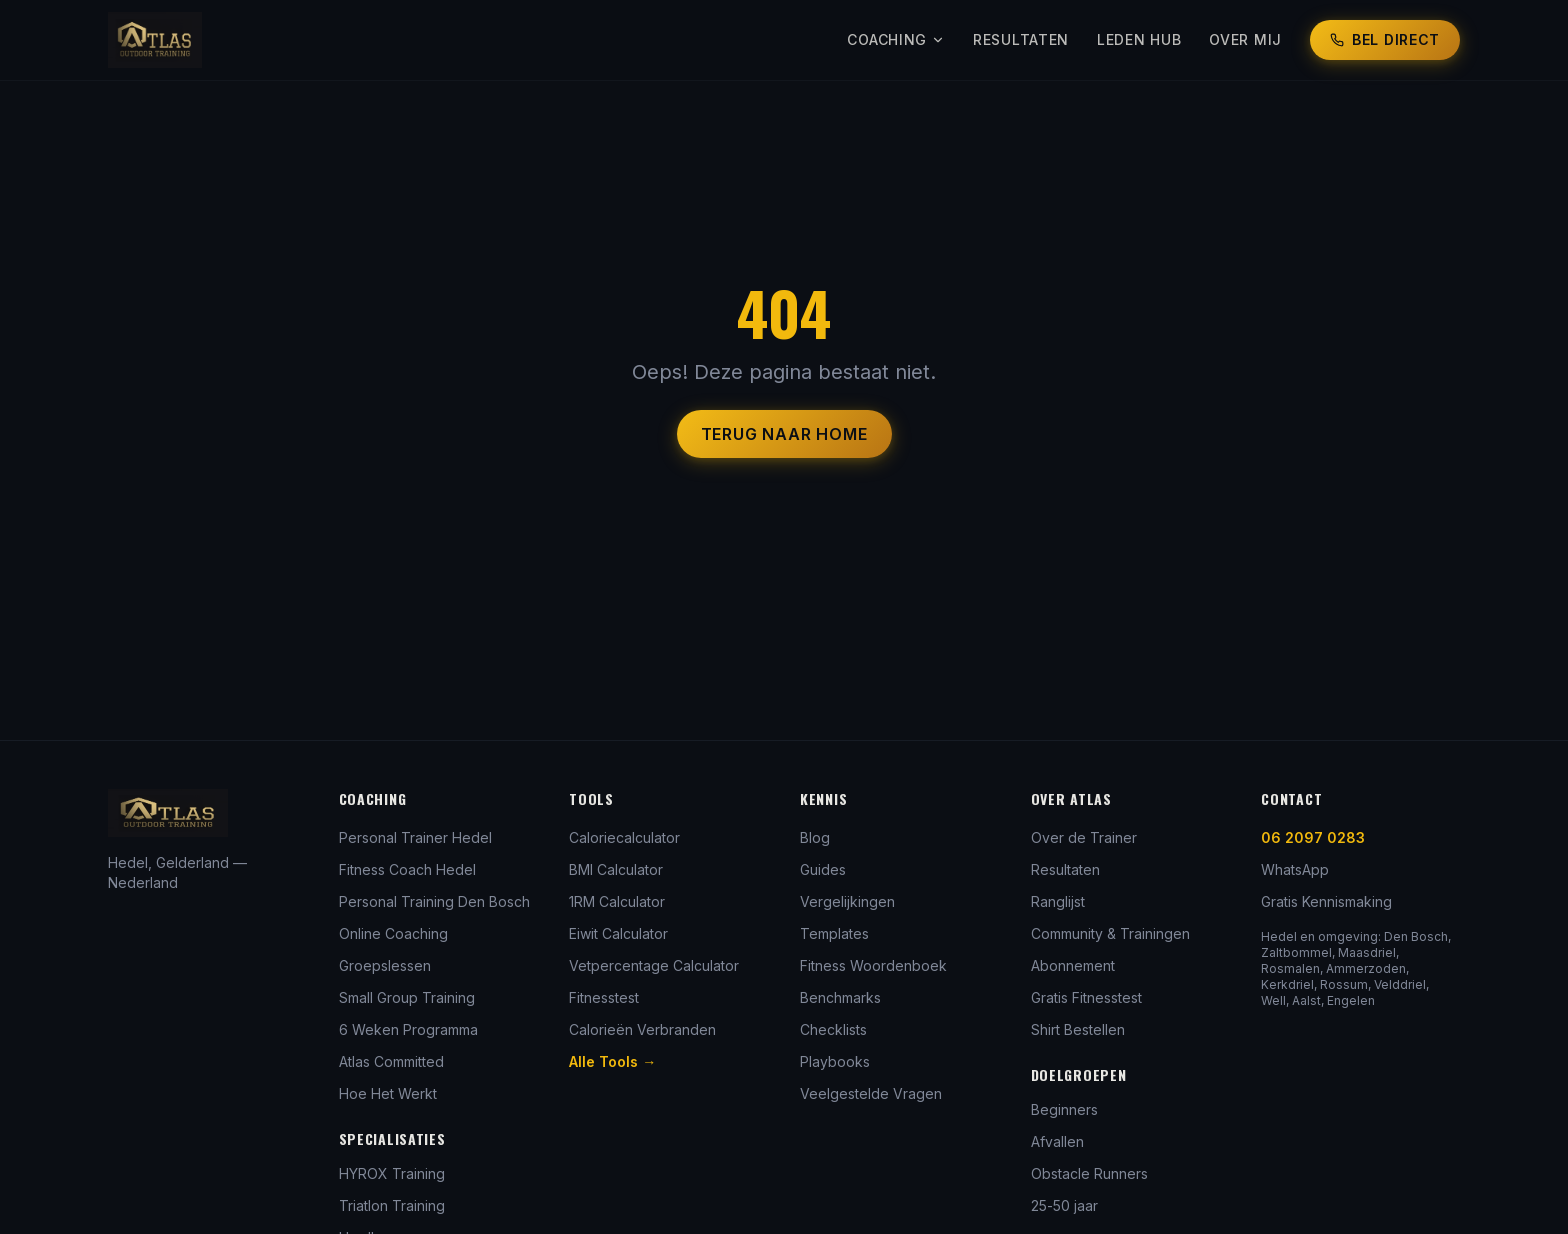  Describe the element at coordinates (871, 1093) in the screenshot. I see `Veelgestelde Vragen` at that location.